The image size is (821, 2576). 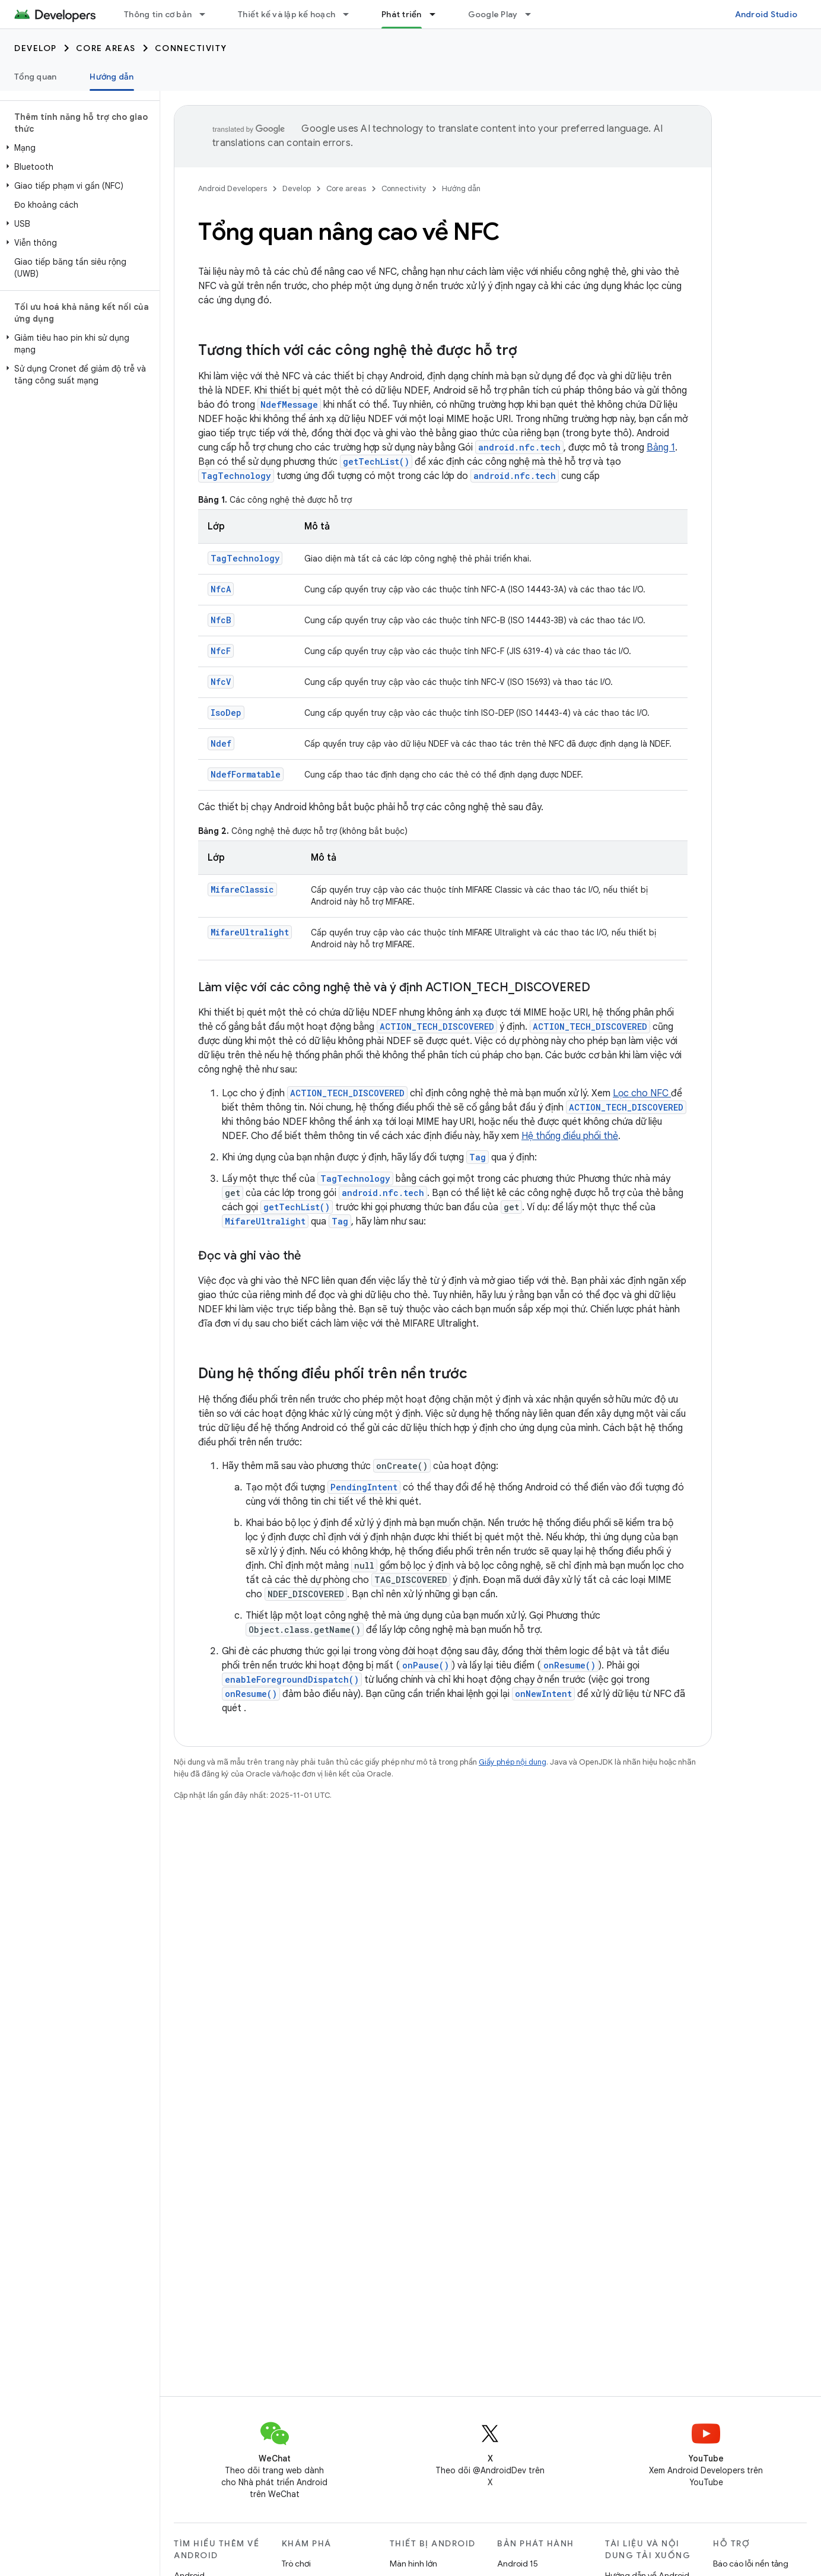 What do you see at coordinates (35, 48) in the screenshot?
I see `Develop` at bounding box center [35, 48].